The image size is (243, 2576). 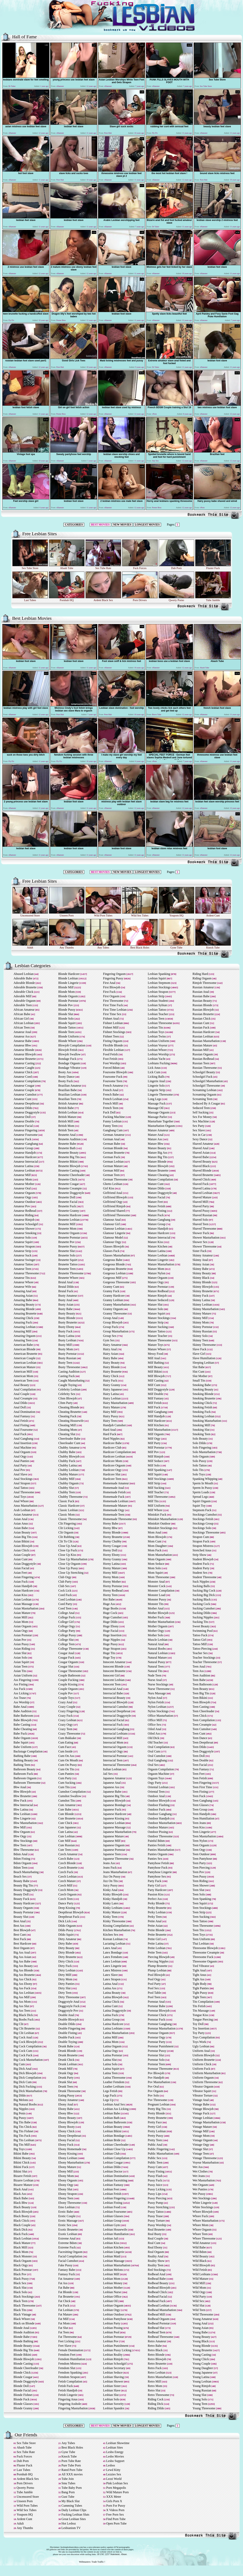 What do you see at coordinates (203, 1286) in the screenshot?
I see `Skinny Blowjob` at bounding box center [203, 1286].